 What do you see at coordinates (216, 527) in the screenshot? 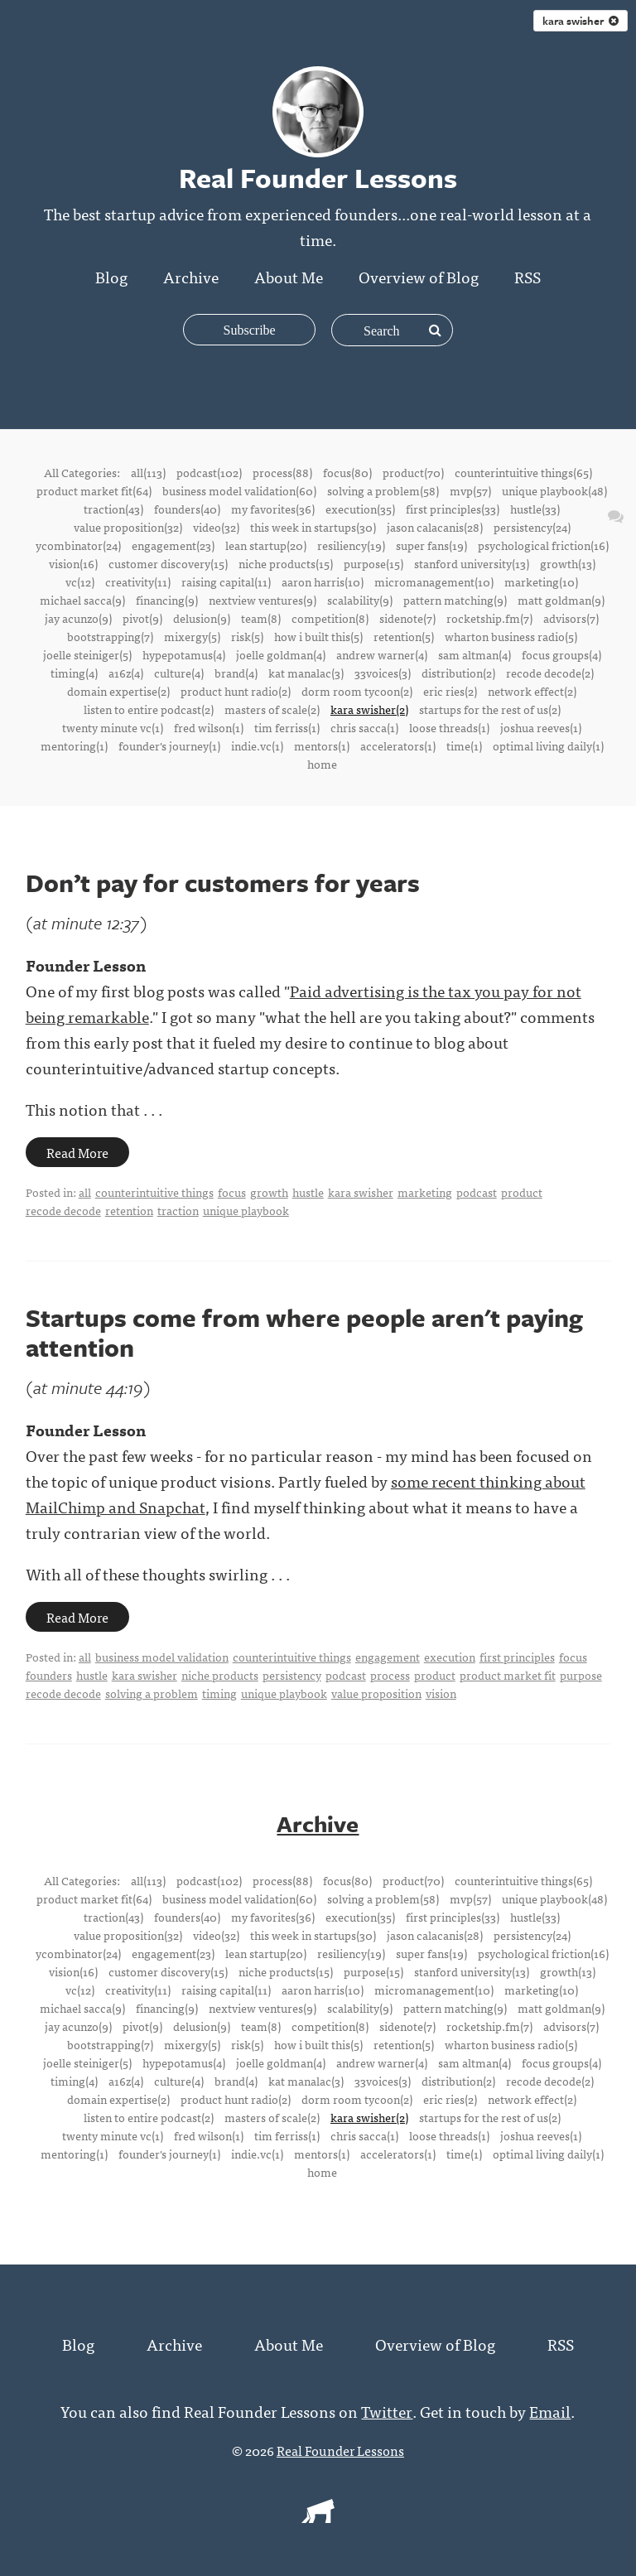
I see `video(32)` at bounding box center [216, 527].